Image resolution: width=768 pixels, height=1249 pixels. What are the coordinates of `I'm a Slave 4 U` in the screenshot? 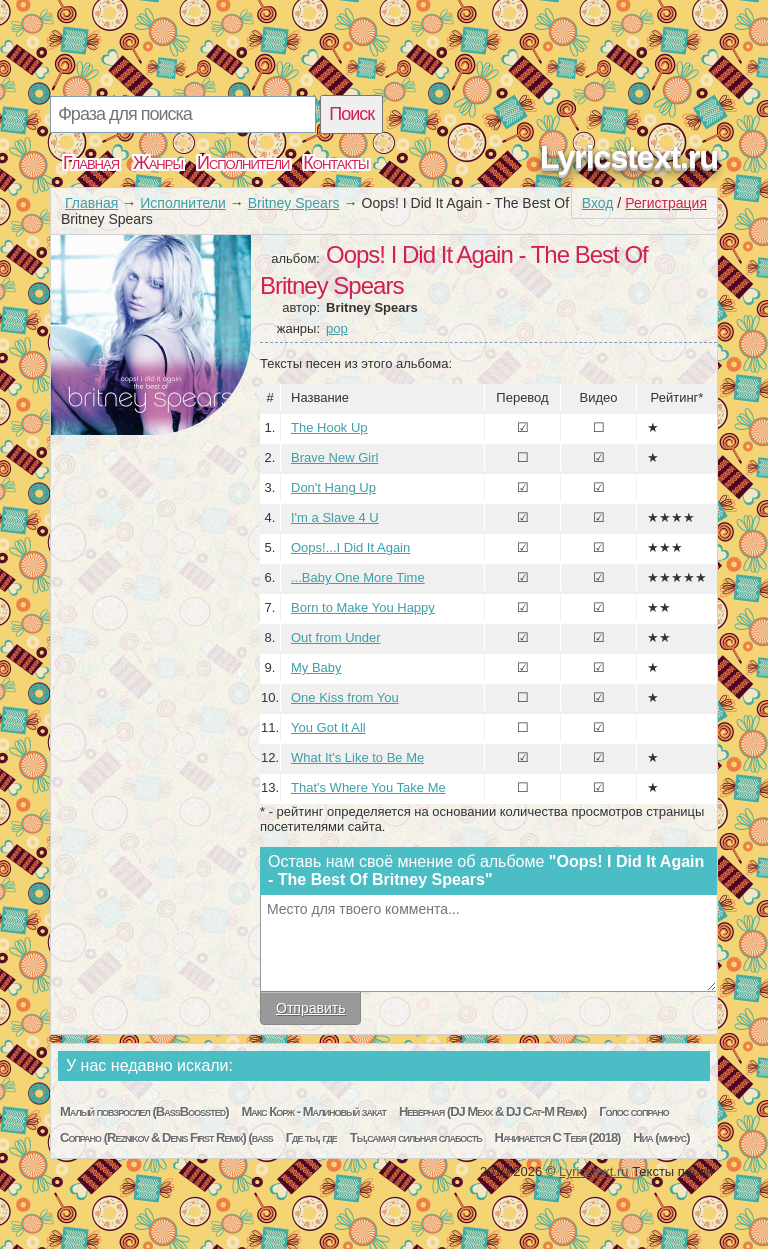 It's located at (335, 517).